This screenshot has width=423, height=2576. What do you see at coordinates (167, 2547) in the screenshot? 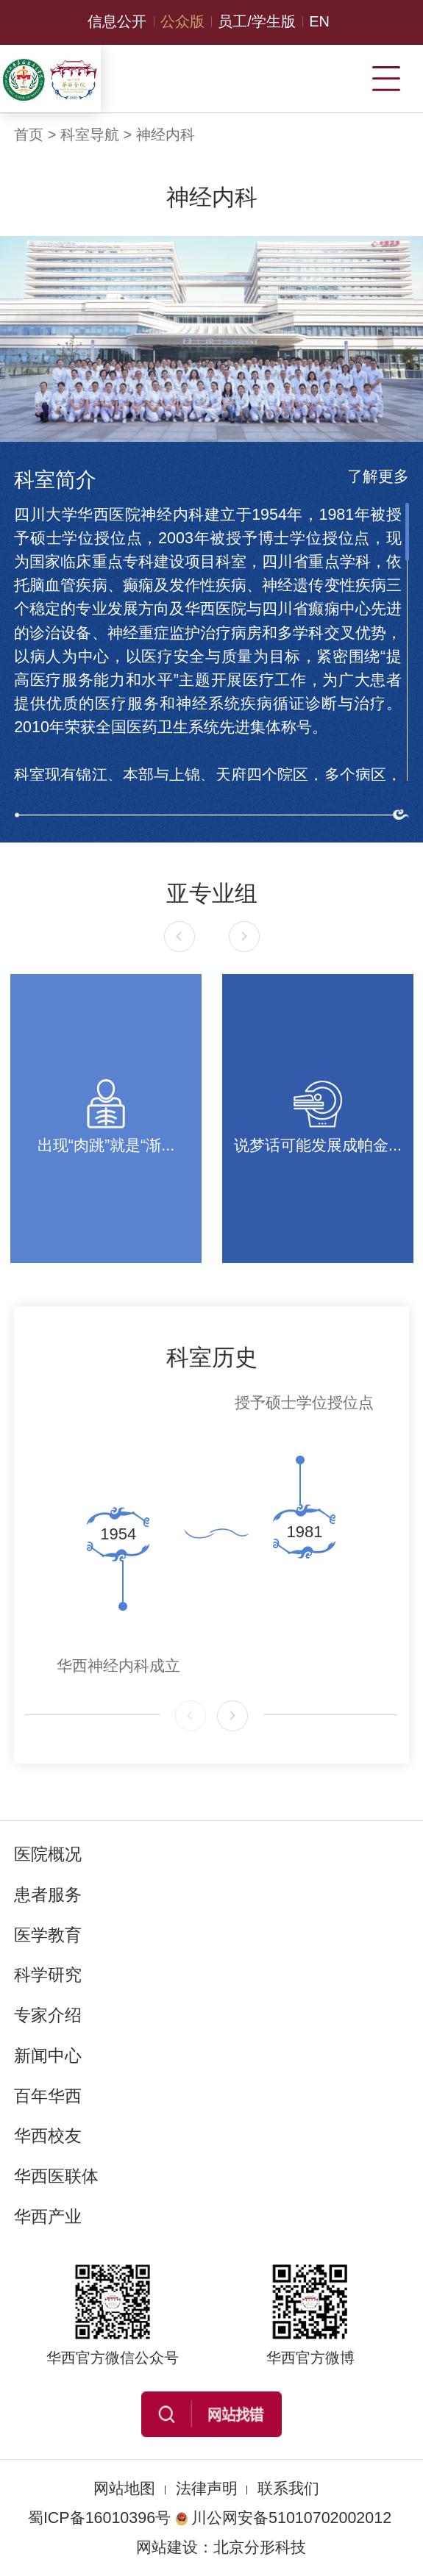
I see `网站建设` at bounding box center [167, 2547].